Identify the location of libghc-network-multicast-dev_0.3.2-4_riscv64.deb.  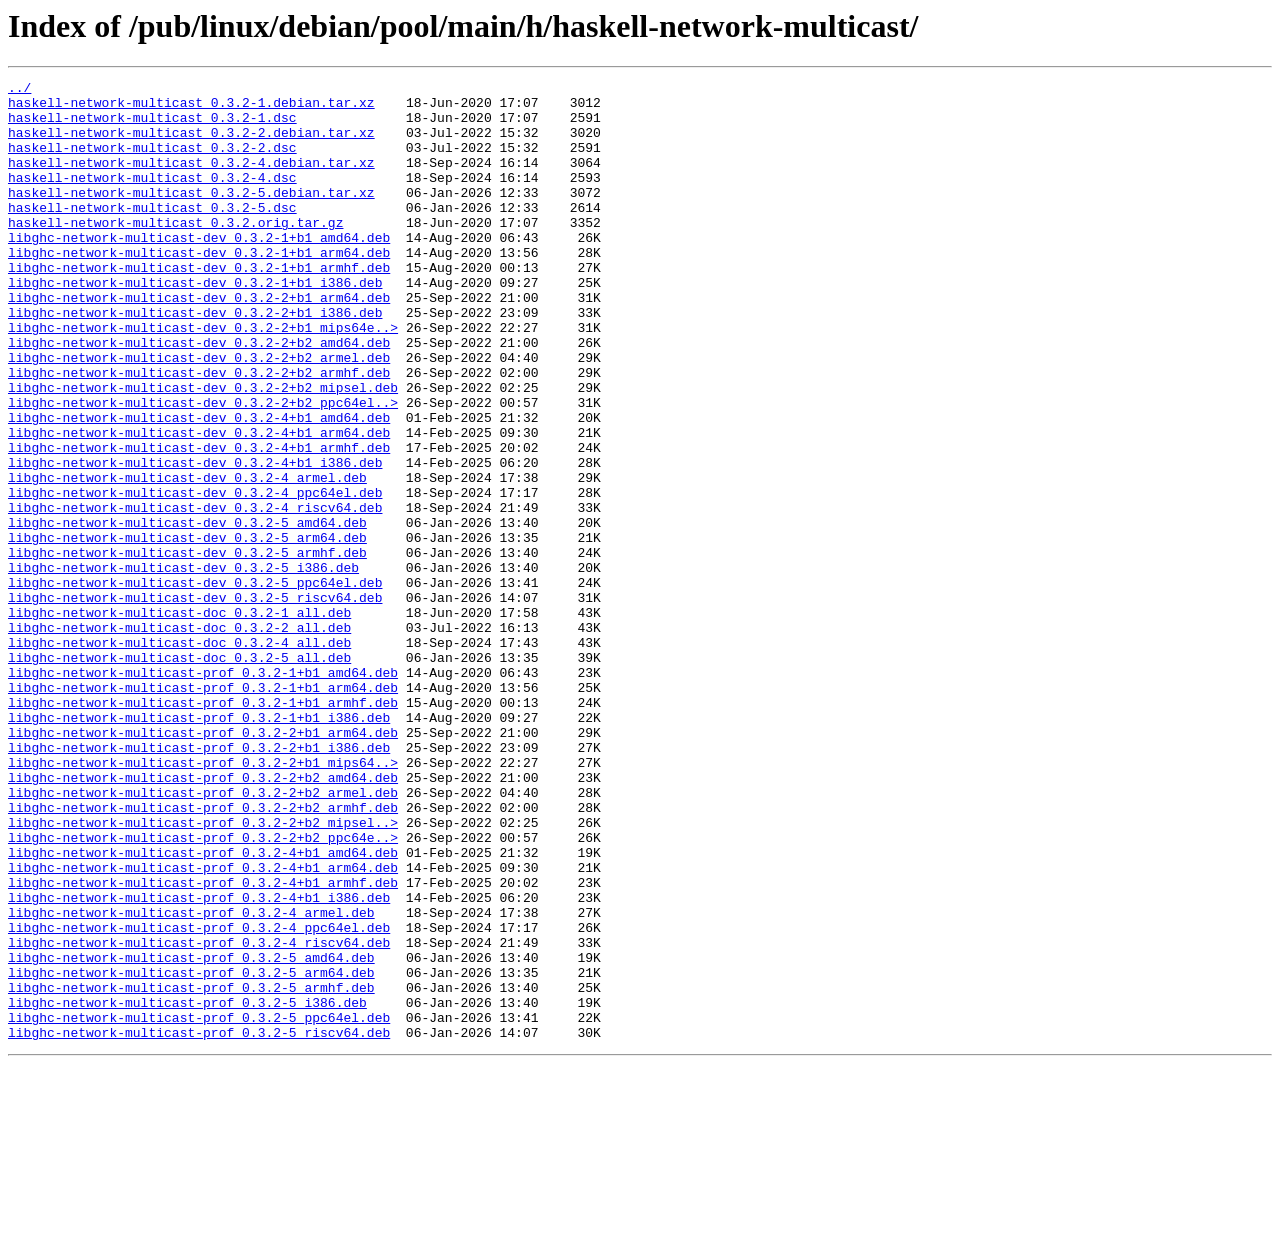
(195, 594).